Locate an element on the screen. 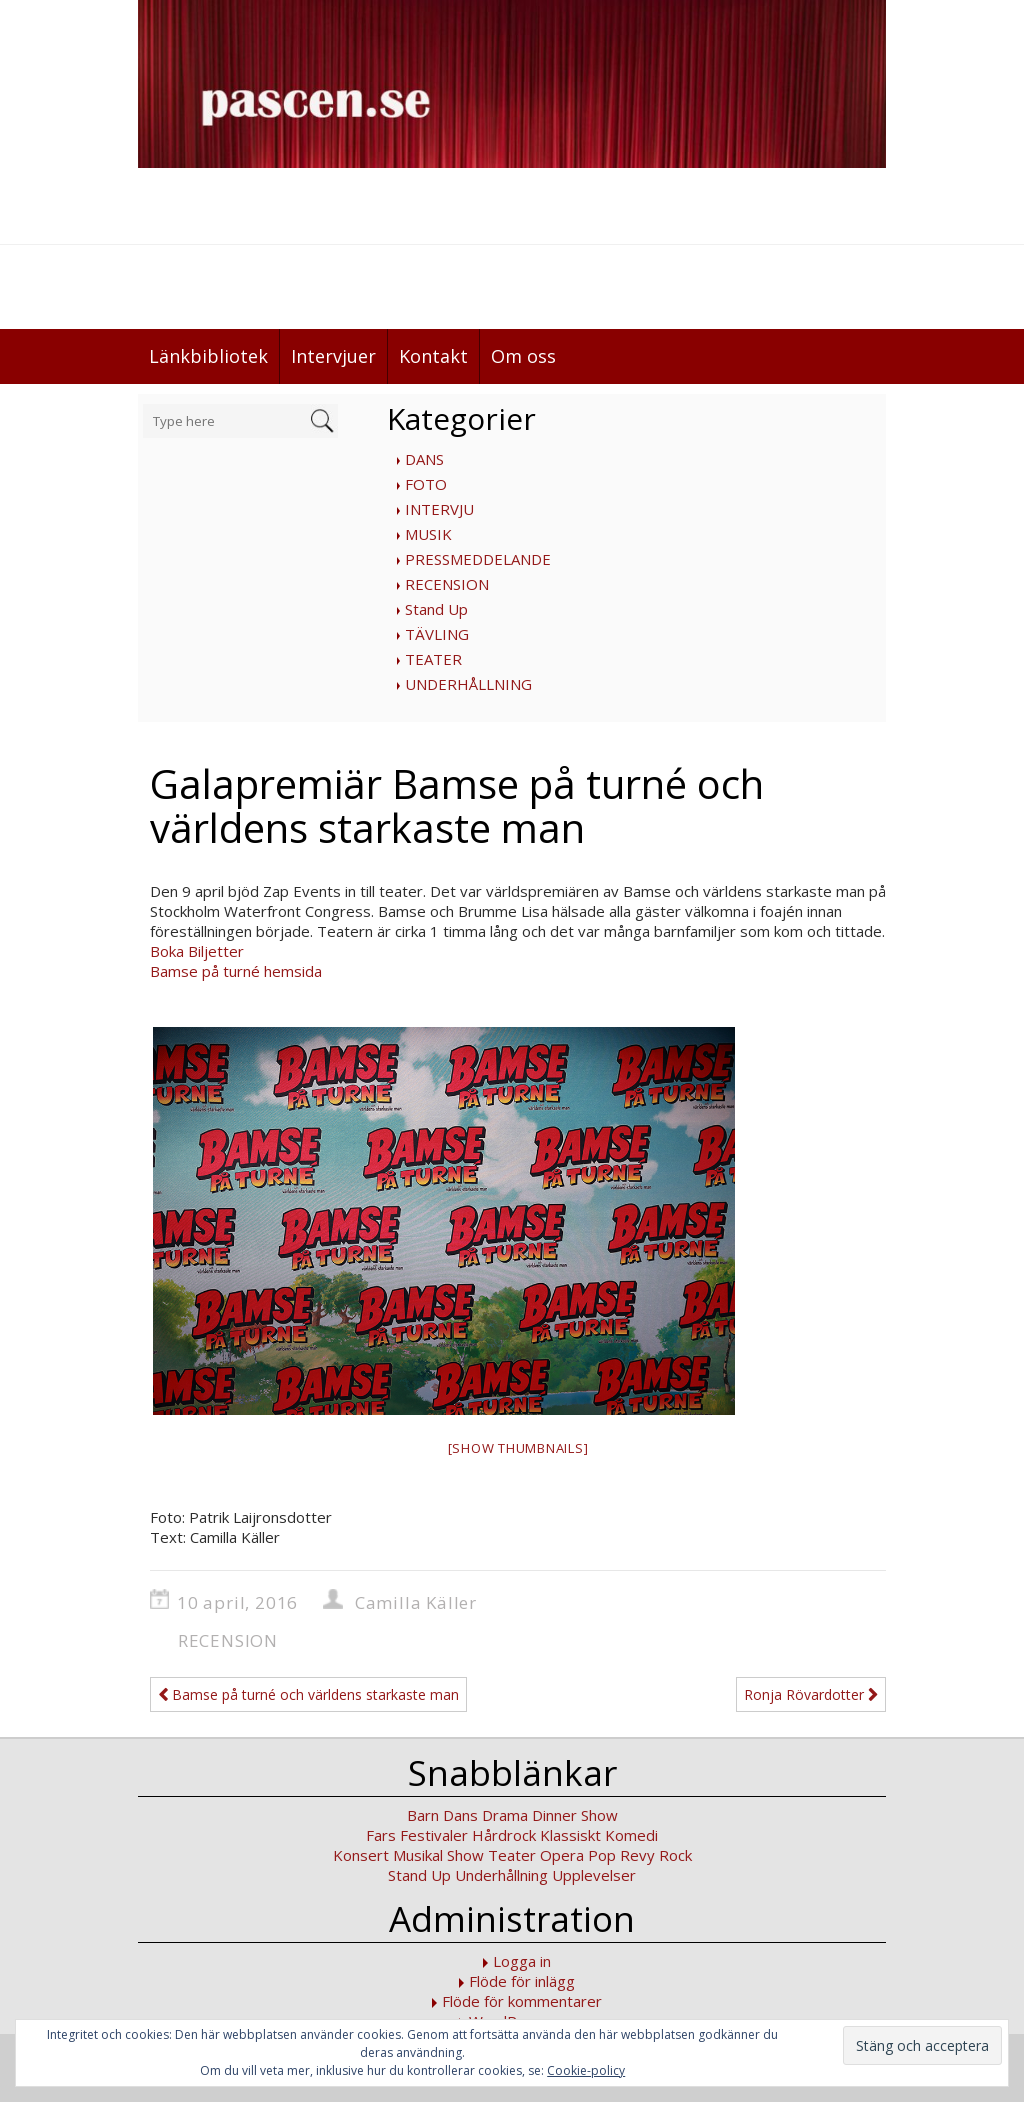 This screenshot has height=2102, width=1024. Rock is located at coordinates (675, 1855).